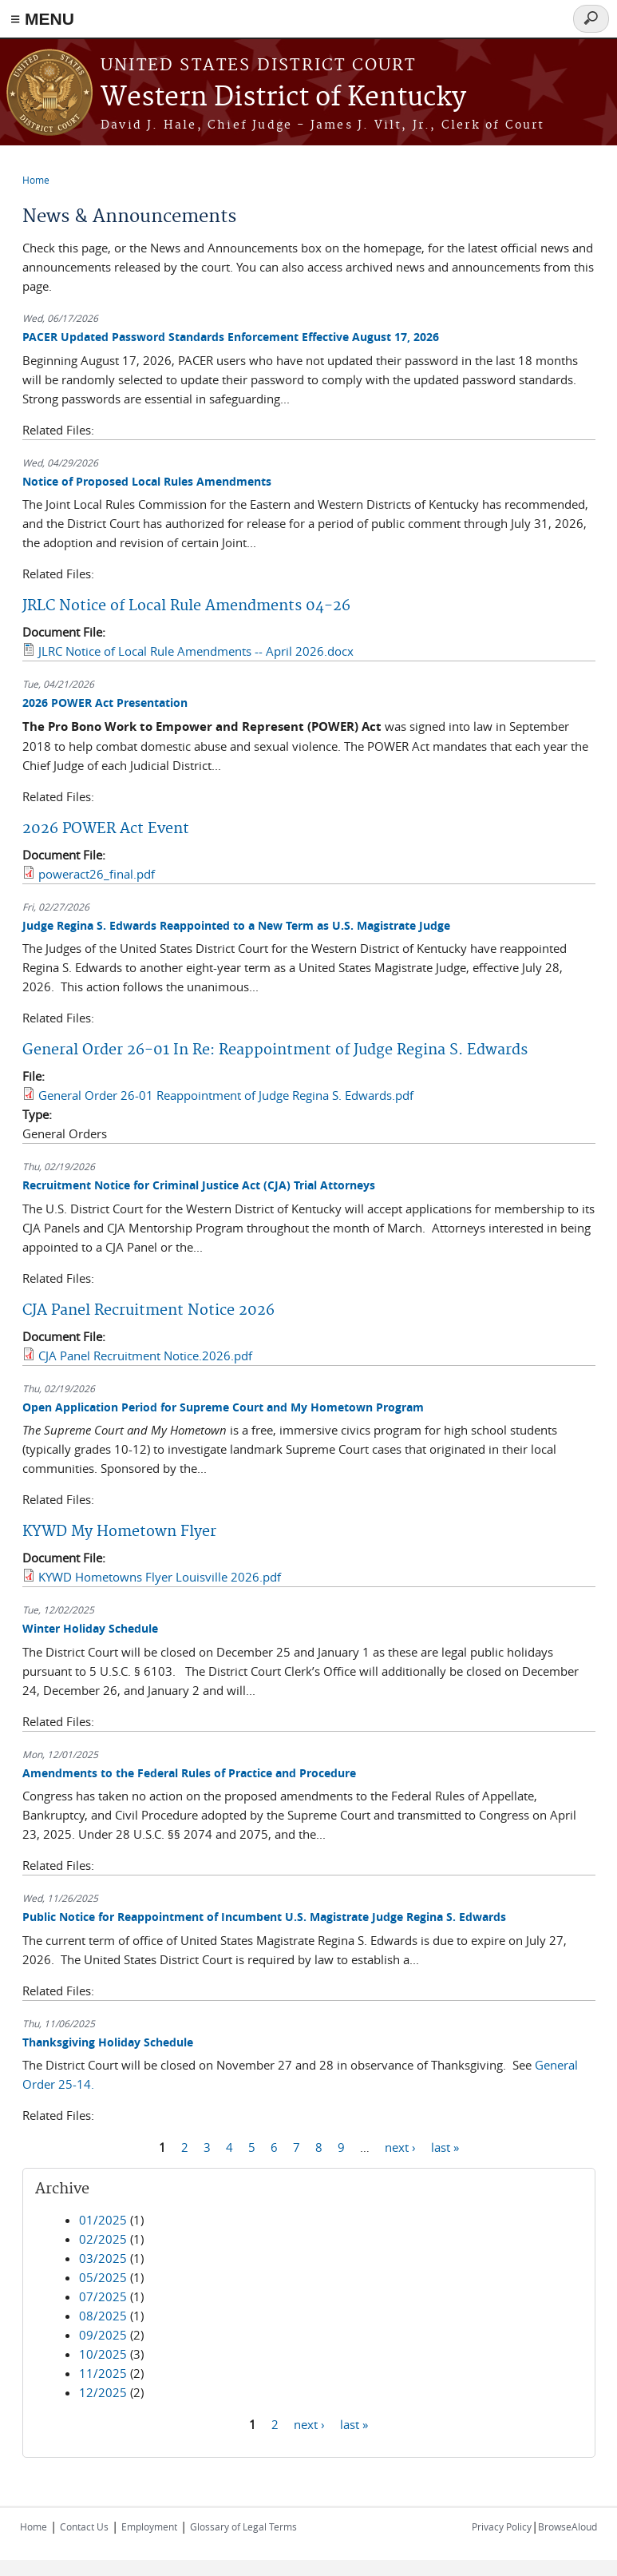  I want to click on 09/2025, so click(103, 2335).